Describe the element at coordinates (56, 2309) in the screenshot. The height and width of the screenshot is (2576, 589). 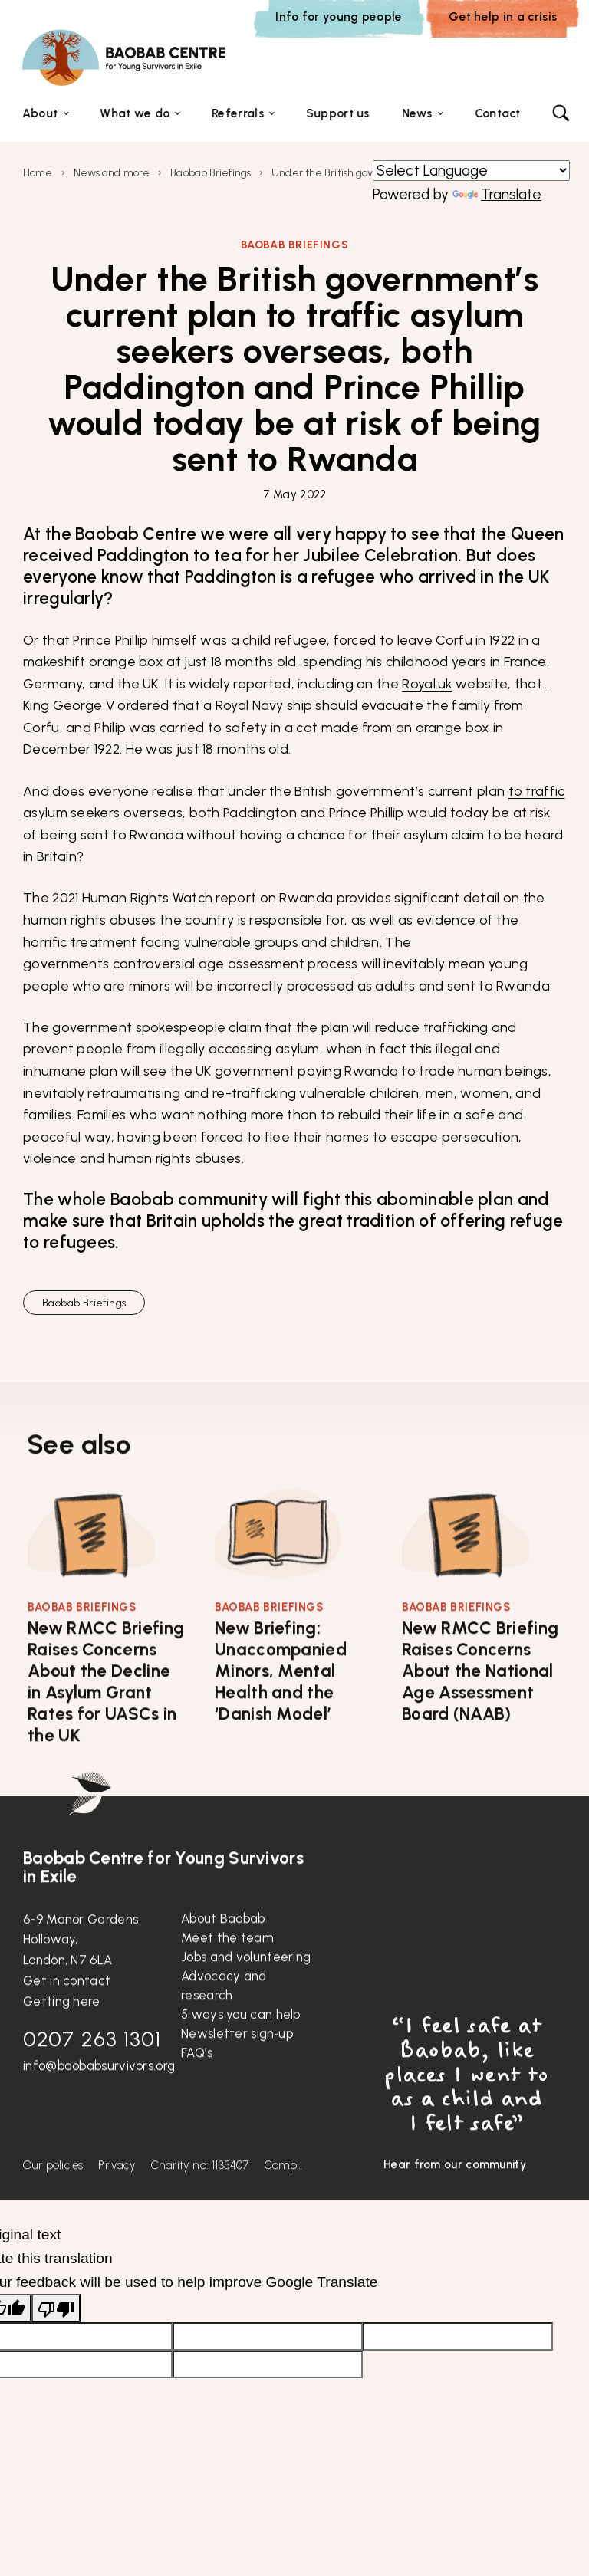
I see `[Poor translation]` at that location.